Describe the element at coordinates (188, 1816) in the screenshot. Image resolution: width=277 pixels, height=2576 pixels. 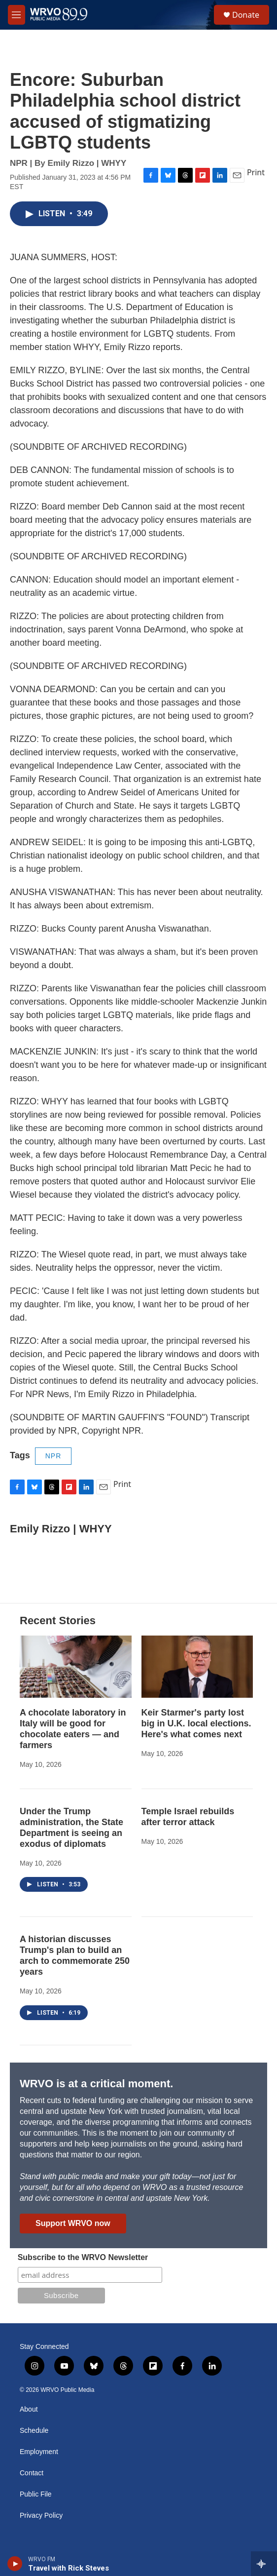
I see `Temple Israel rebuilds after terror attack` at that location.